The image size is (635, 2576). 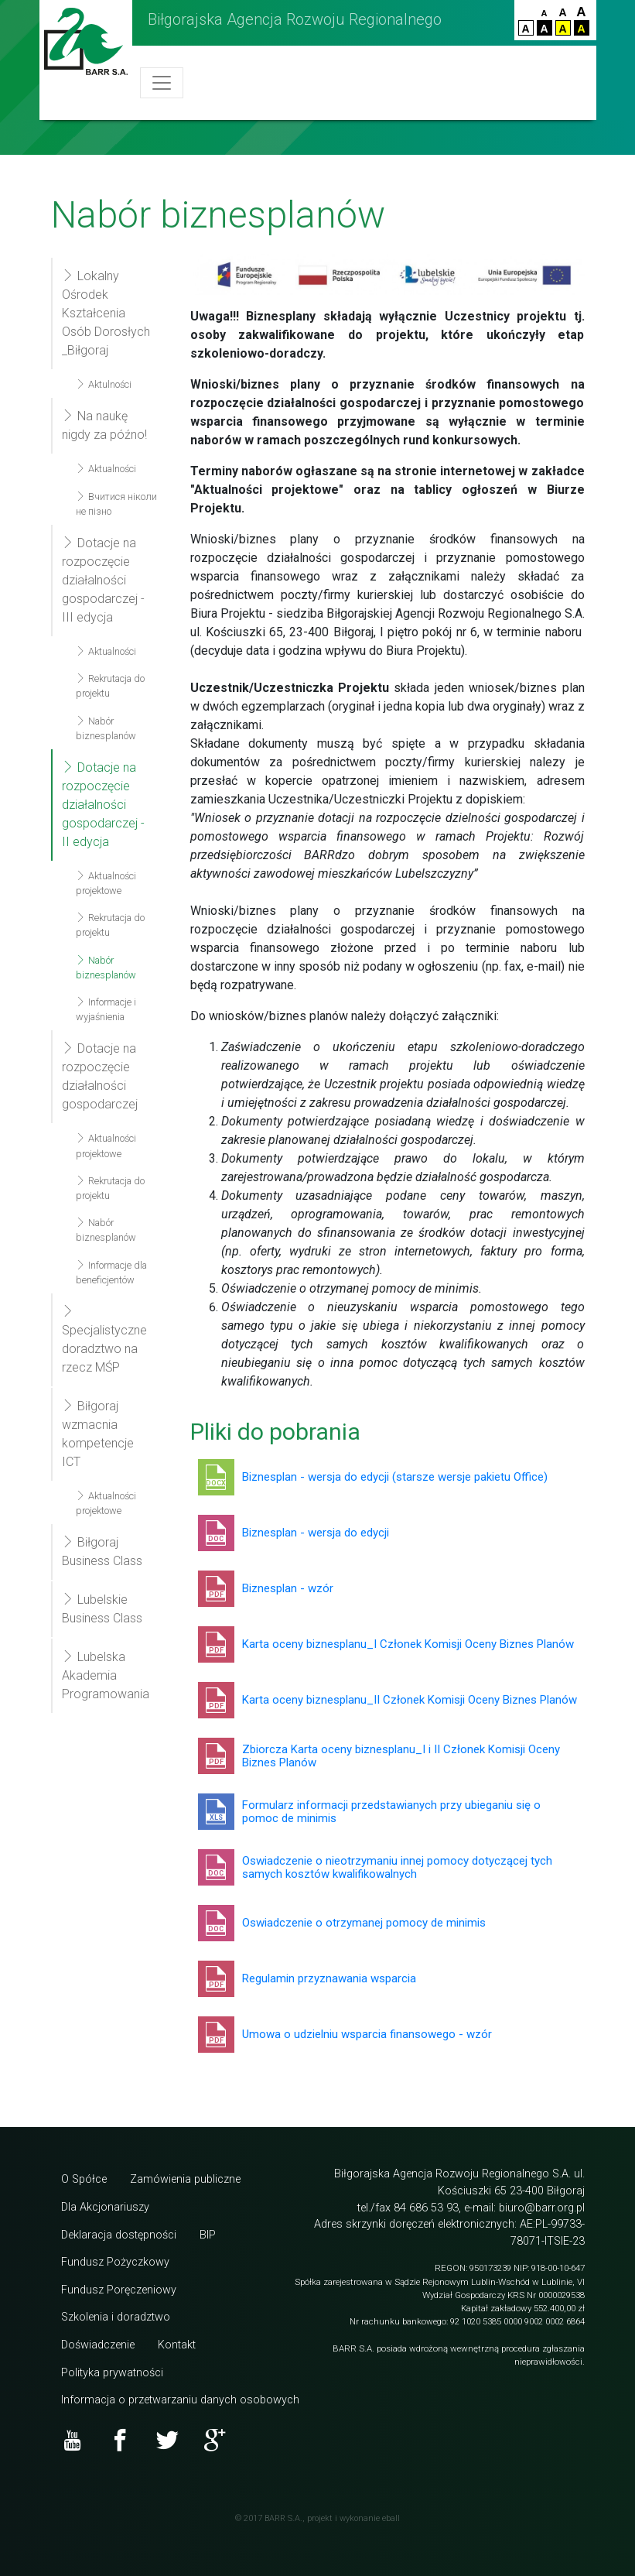 What do you see at coordinates (102, 1608) in the screenshot?
I see `Lubelskie Business Class` at bounding box center [102, 1608].